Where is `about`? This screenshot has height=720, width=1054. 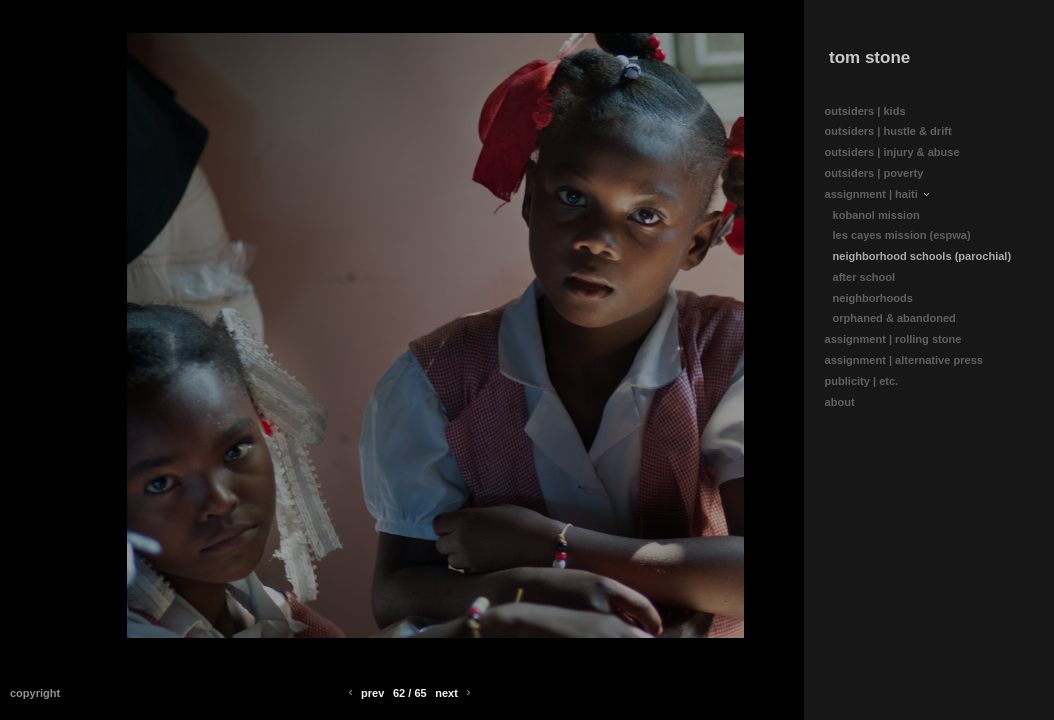
about is located at coordinates (847, 402).